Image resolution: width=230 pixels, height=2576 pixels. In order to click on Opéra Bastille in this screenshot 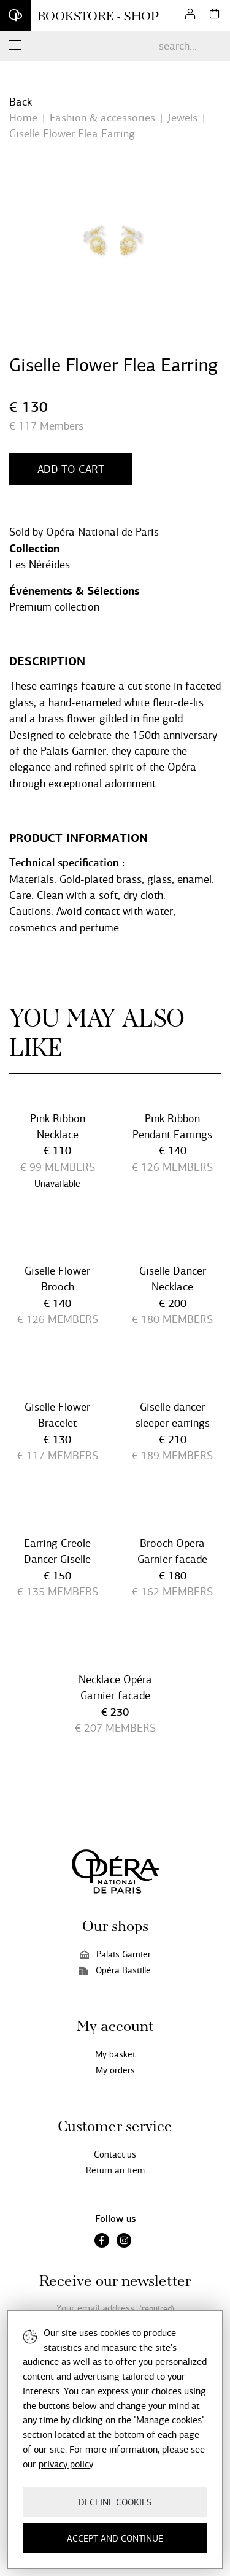, I will do `click(115, 1970)`.